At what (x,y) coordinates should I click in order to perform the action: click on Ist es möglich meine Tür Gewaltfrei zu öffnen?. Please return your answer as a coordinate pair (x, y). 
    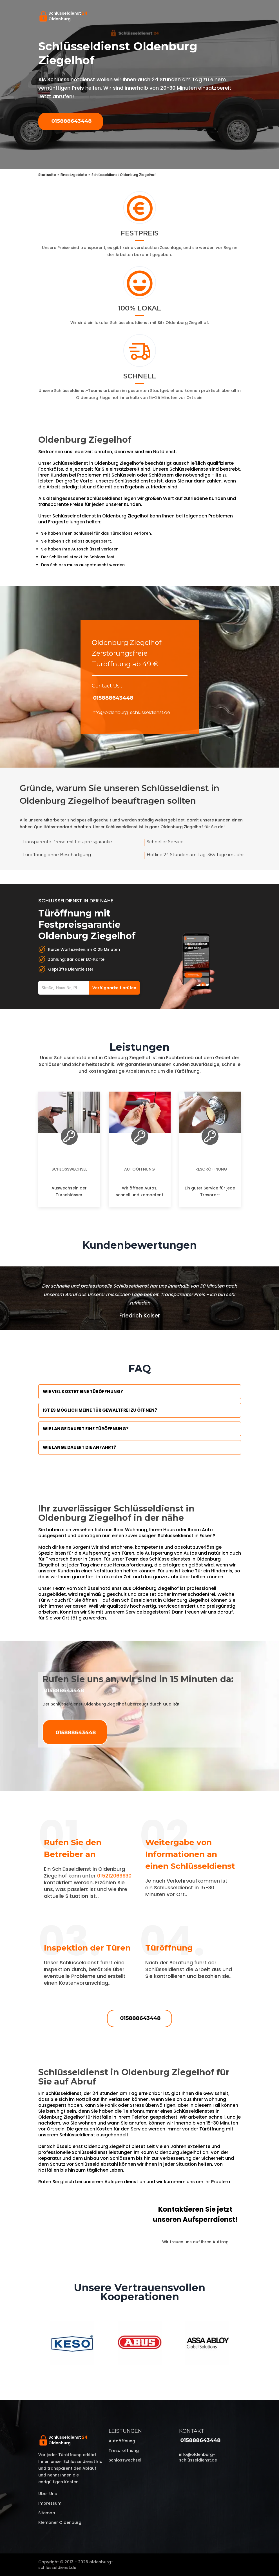
    Looking at the image, I should click on (100, 1410).